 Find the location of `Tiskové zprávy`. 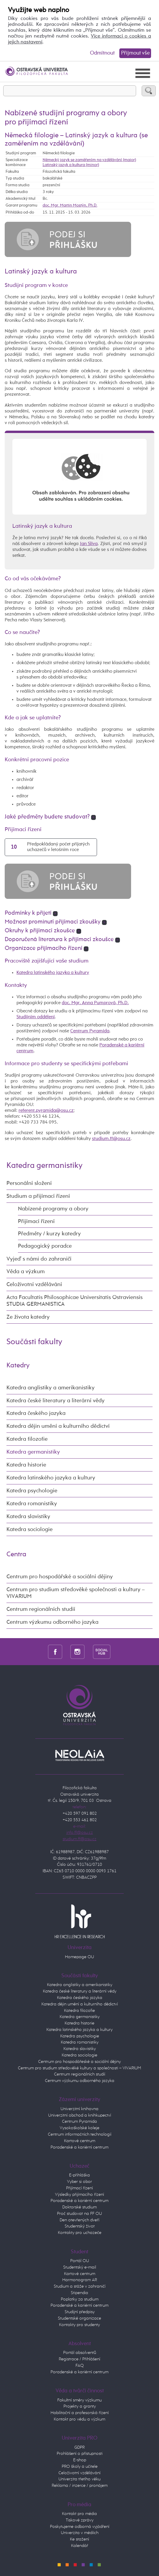

Tiskové zprávy is located at coordinates (79, 2520).